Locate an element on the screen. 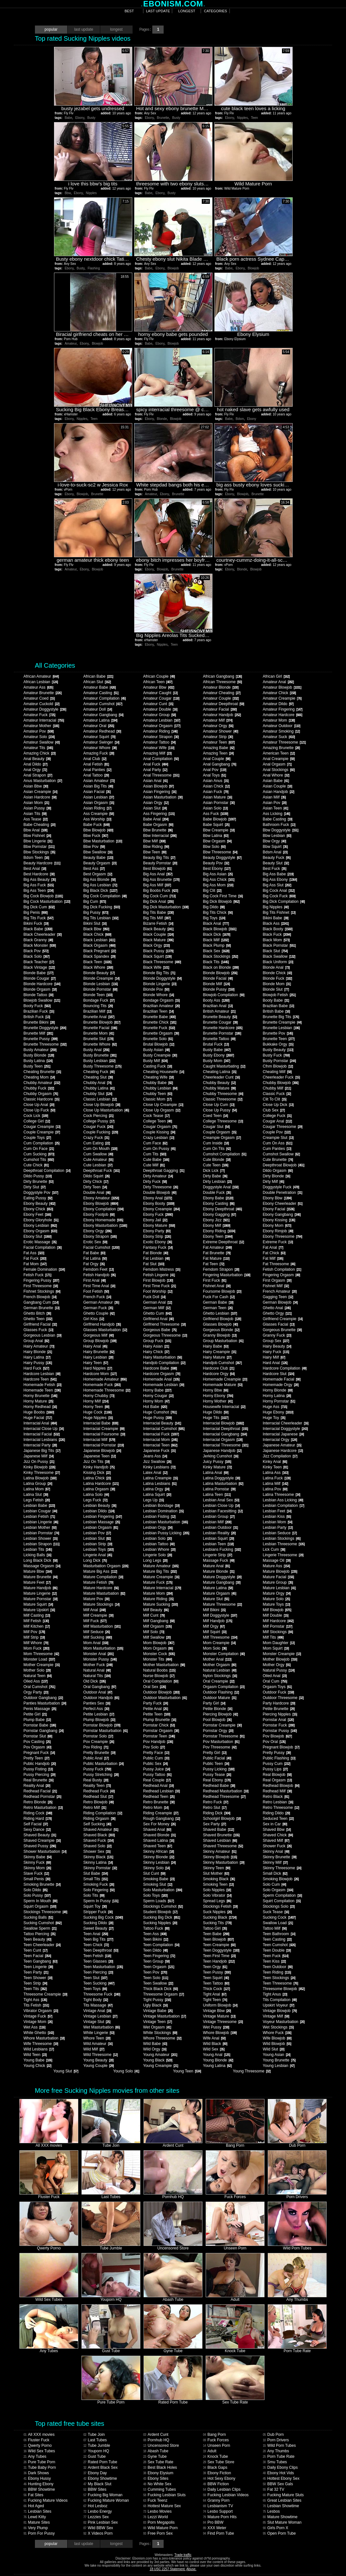 The height and width of the screenshot is (2576, 346). Wild Amateur is located at coordinates (97, 2043).